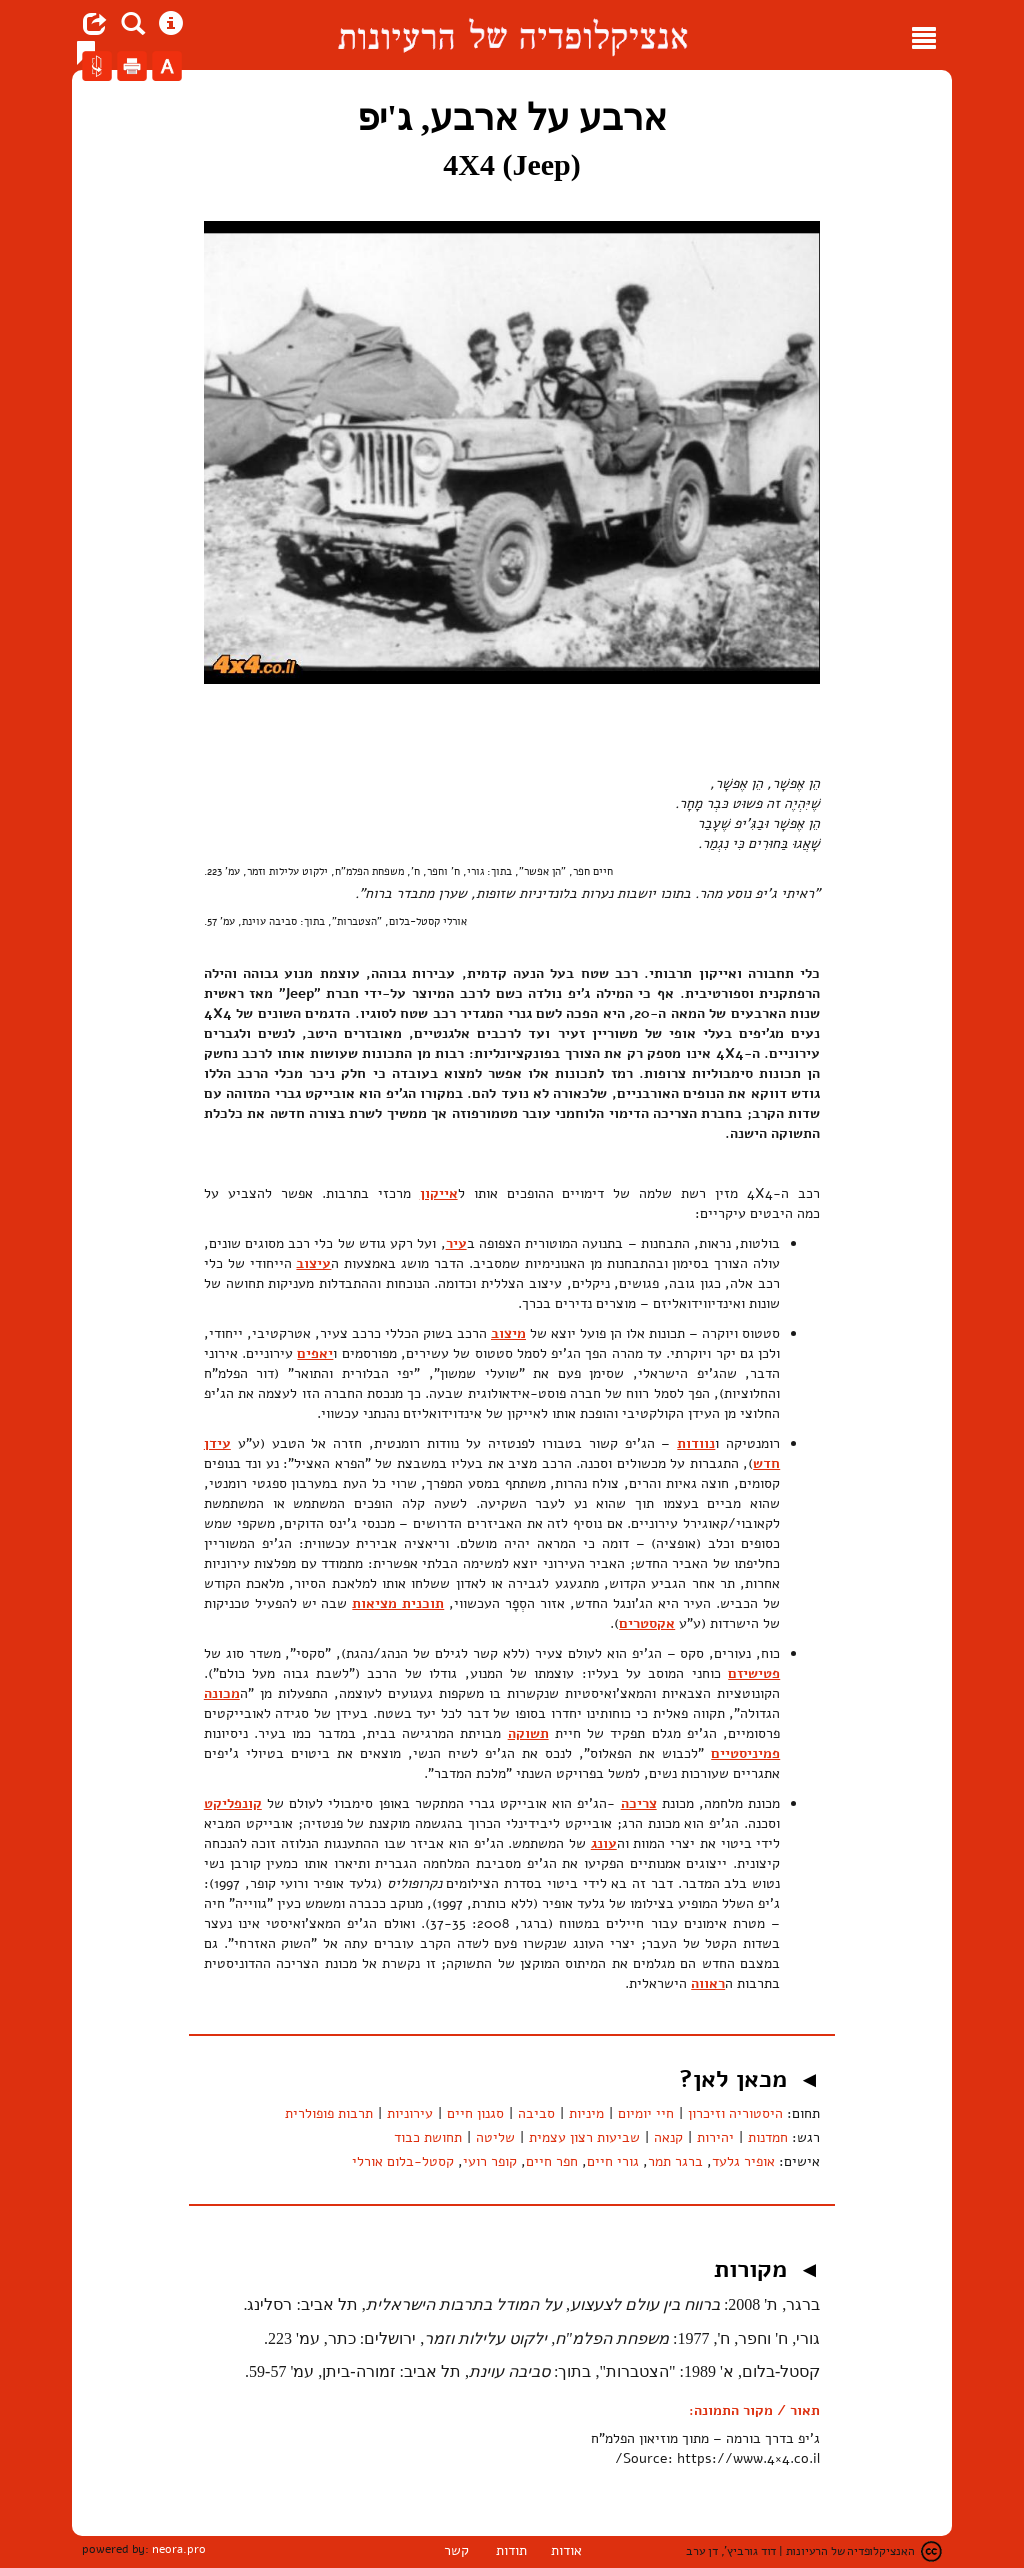 This screenshot has height=2568, width=1024. What do you see at coordinates (708, 1983) in the screenshot?
I see `ראווה` at bounding box center [708, 1983].